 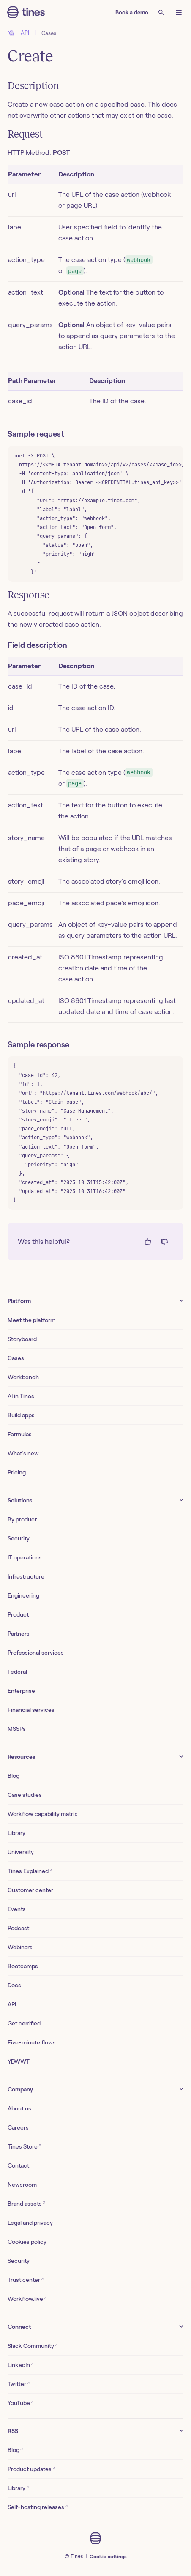 I want to click on Engineering, so click(x=23, y=1595).